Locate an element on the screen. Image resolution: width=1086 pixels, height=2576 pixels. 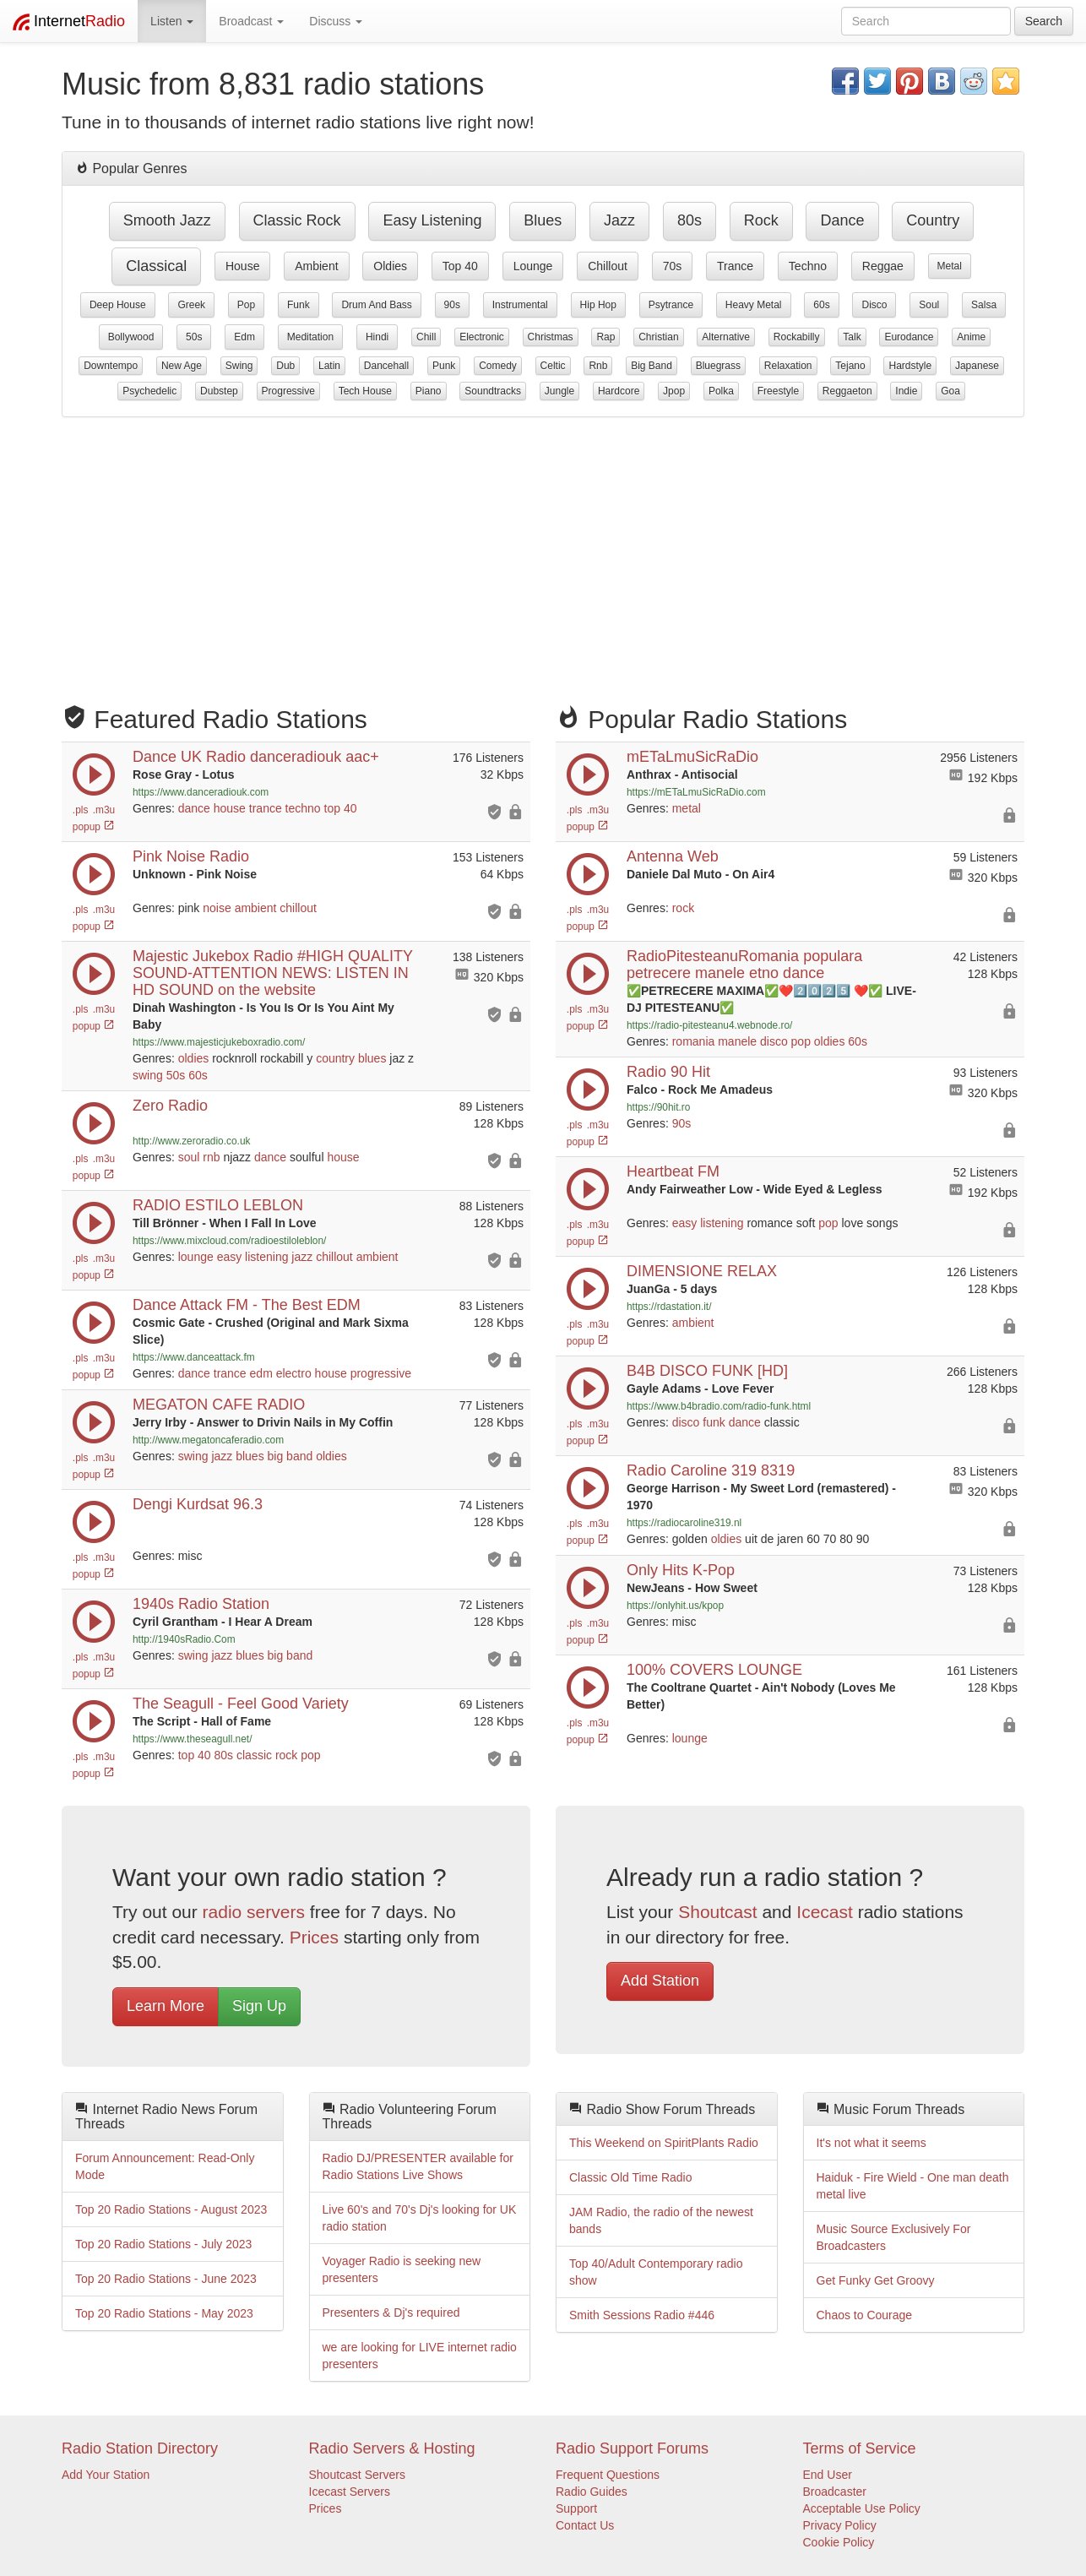
electro house is located at coordinates (311, 1373).